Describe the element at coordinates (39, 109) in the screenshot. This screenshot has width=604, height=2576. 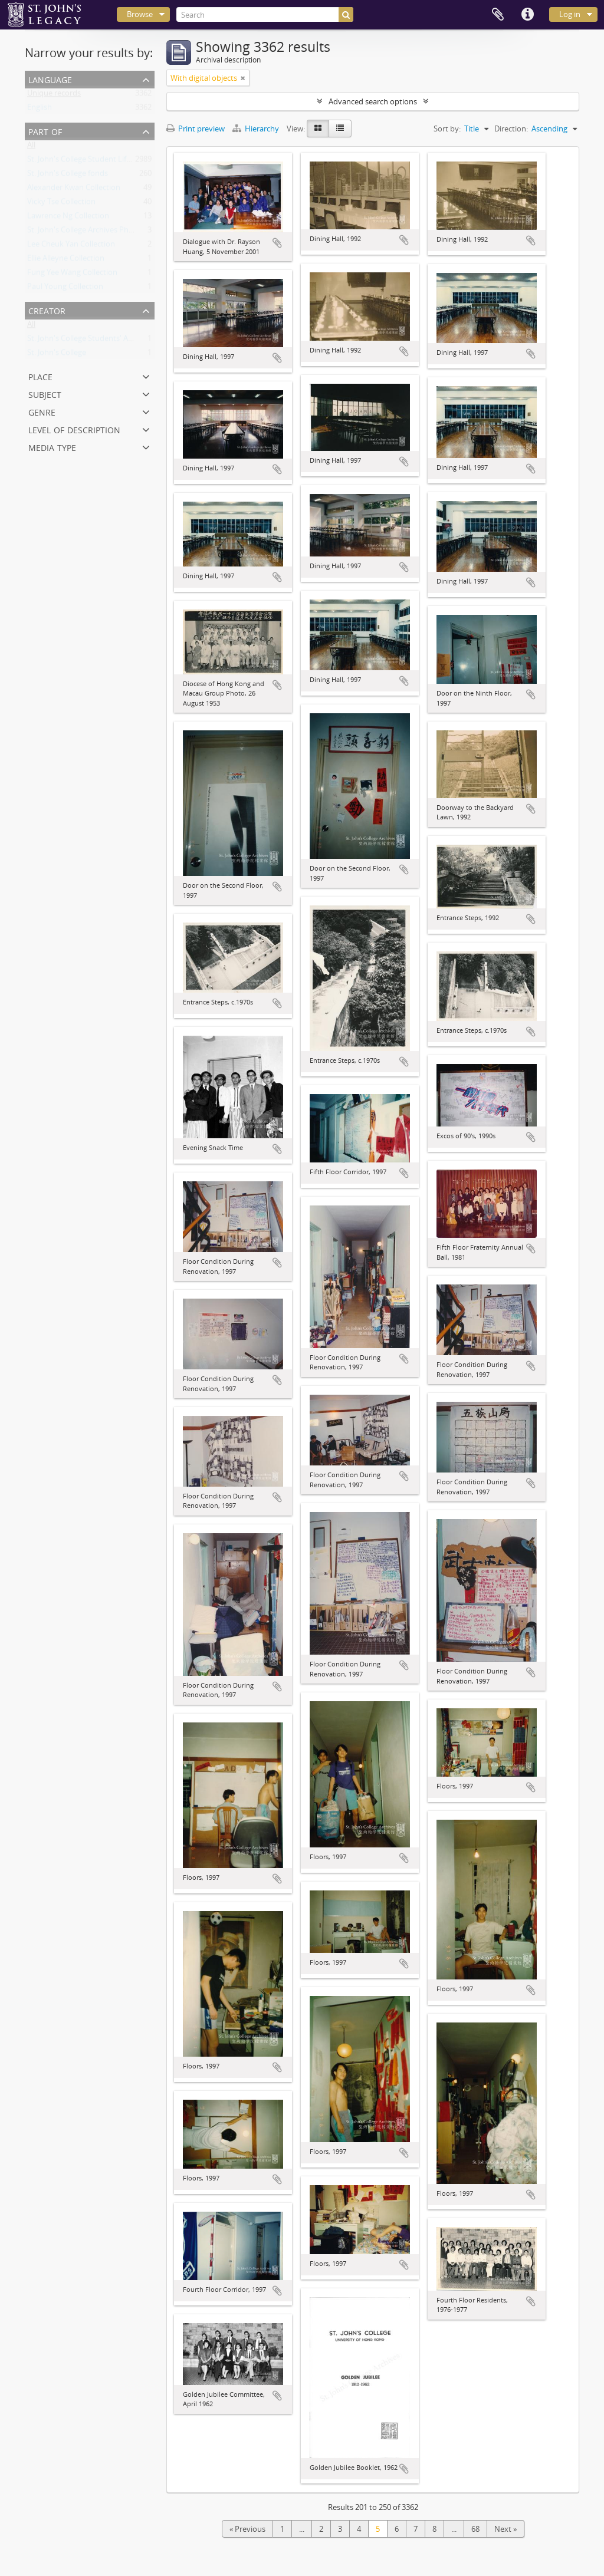
I see `English` at that location.